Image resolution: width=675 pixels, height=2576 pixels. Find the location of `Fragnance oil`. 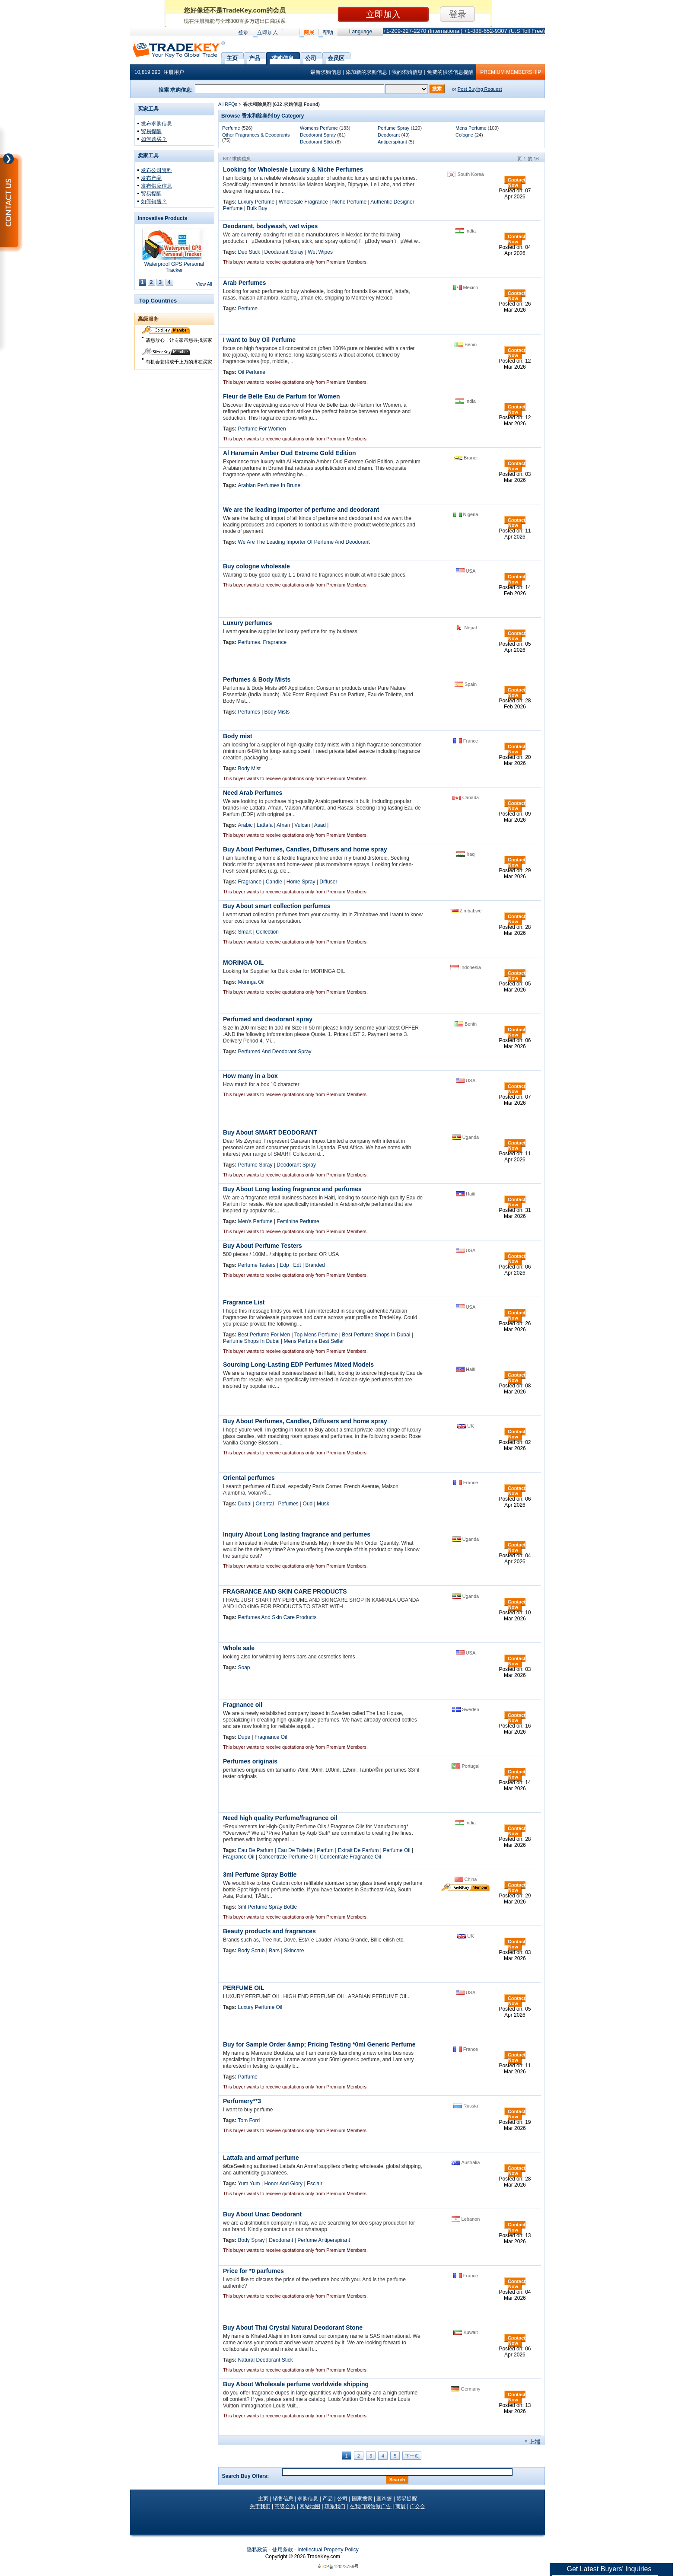

Fragnance oil is located at coordinates (242, 1704).